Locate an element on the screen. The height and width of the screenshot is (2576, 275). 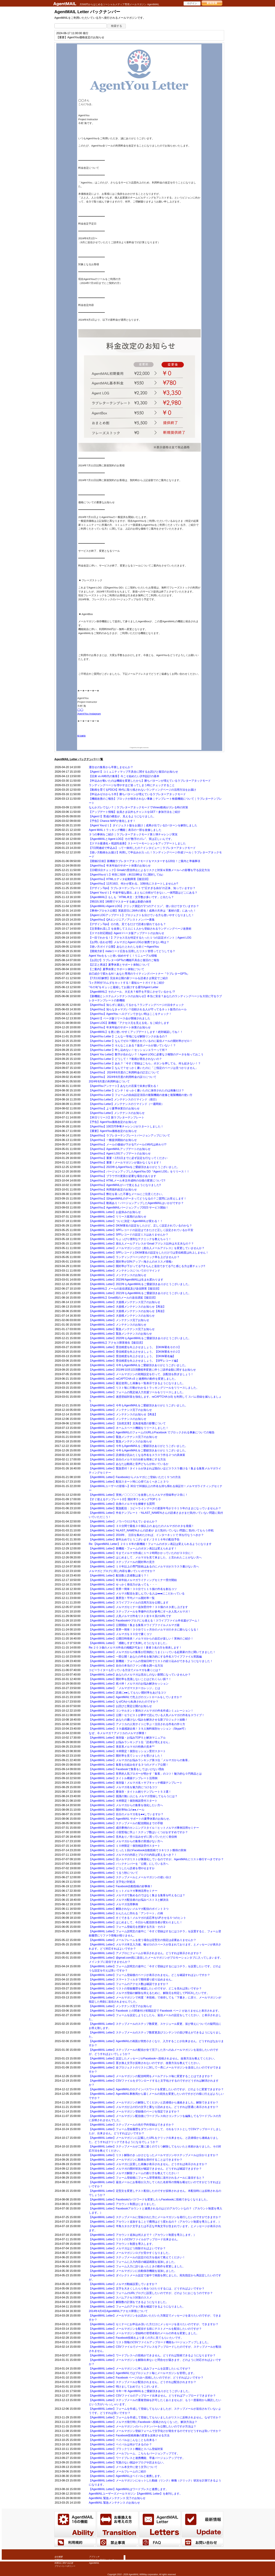
【AgentMAIL Letter】開封率が10%アップ↑↑海さんのオススメ情報♪ is located at coordinates (131, 1261).